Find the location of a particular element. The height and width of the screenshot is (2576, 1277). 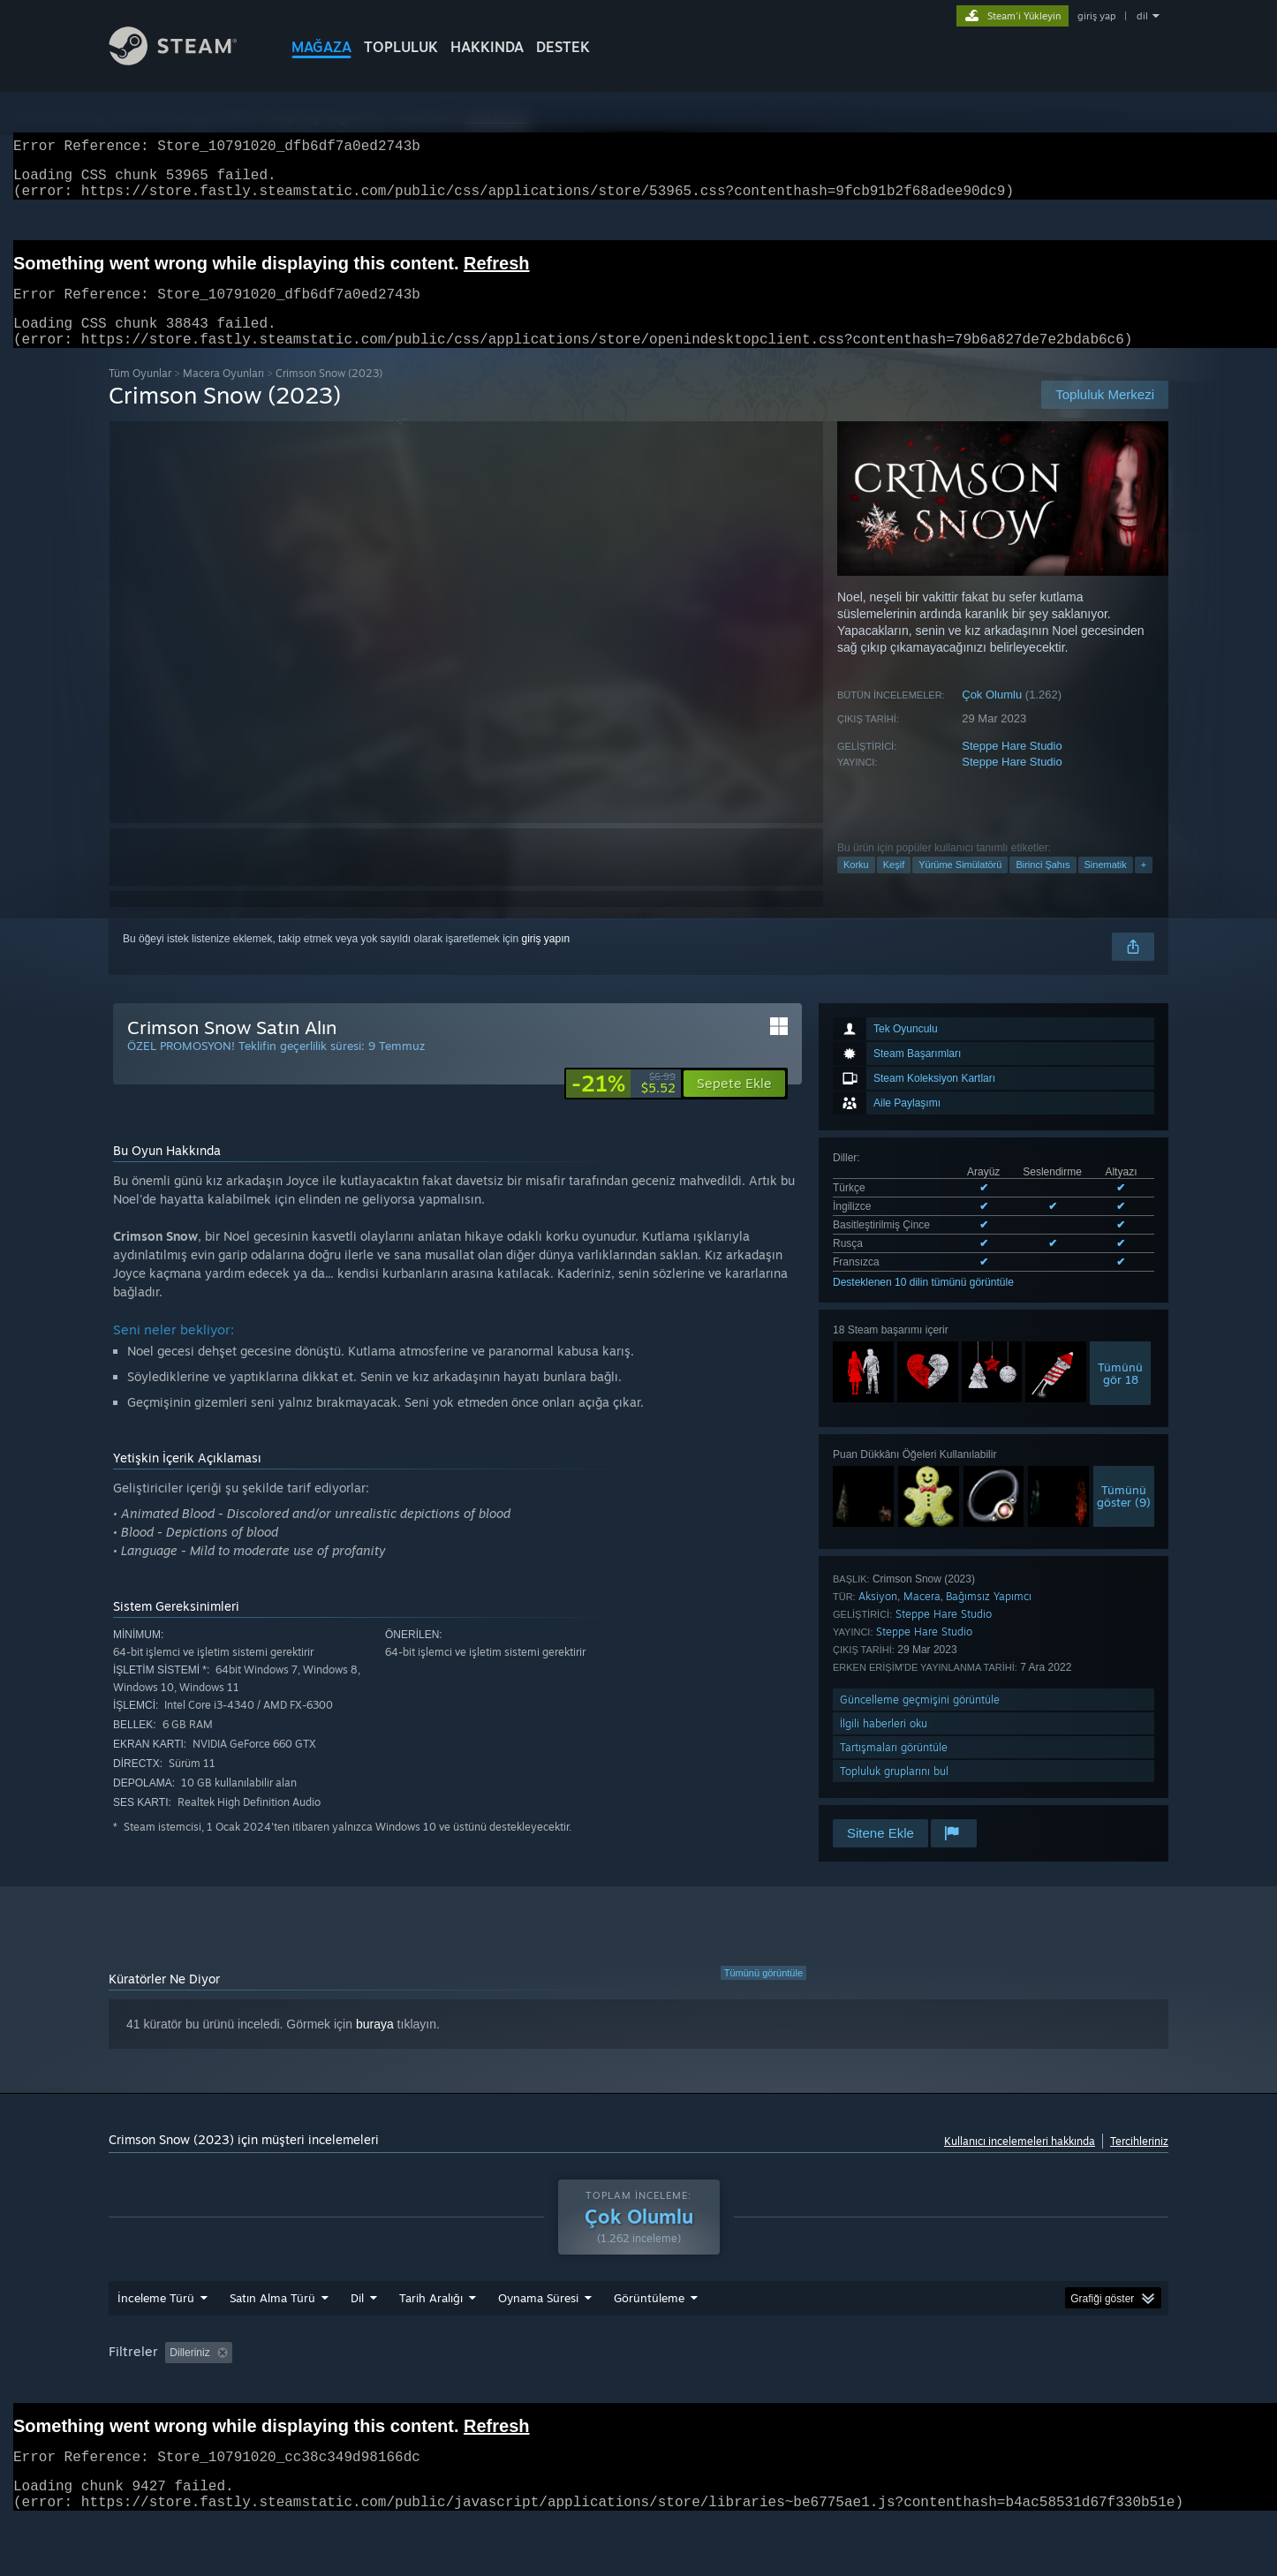

Desteklenen 10 dilin tümünü görüntüle is located at coordinates (923, 1303).